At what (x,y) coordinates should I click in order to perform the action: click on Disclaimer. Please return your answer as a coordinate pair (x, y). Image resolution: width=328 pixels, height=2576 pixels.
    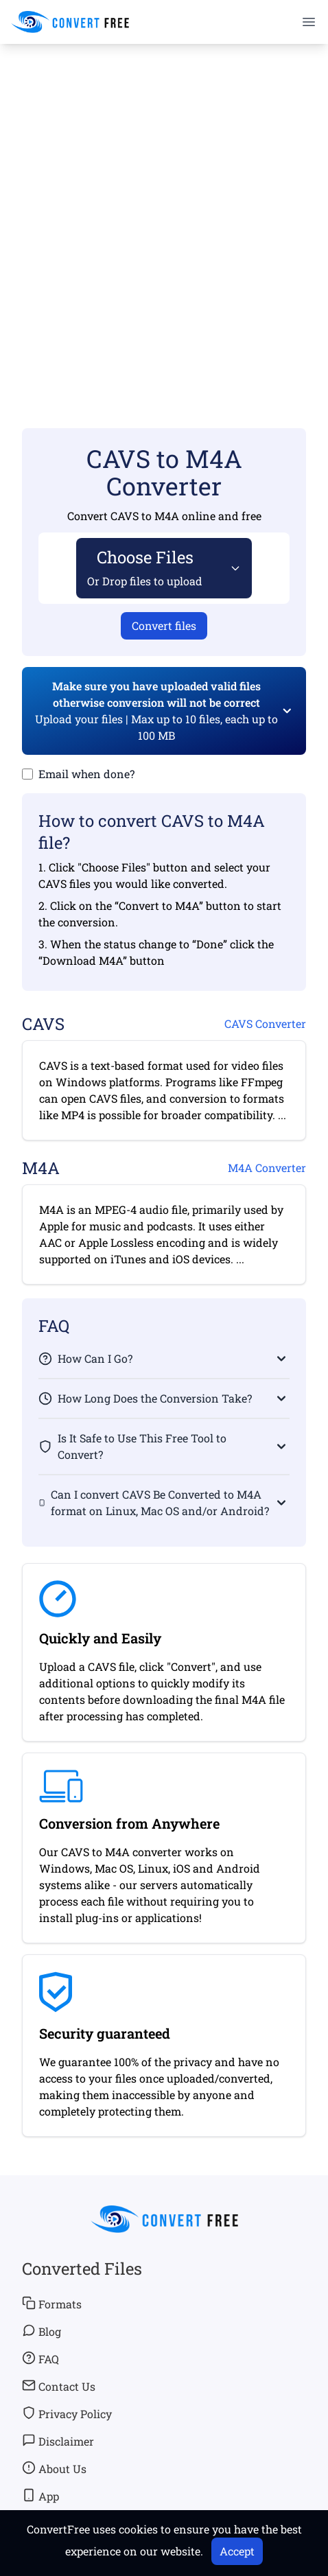
    Looking at the image, I should click on (58, 2440).